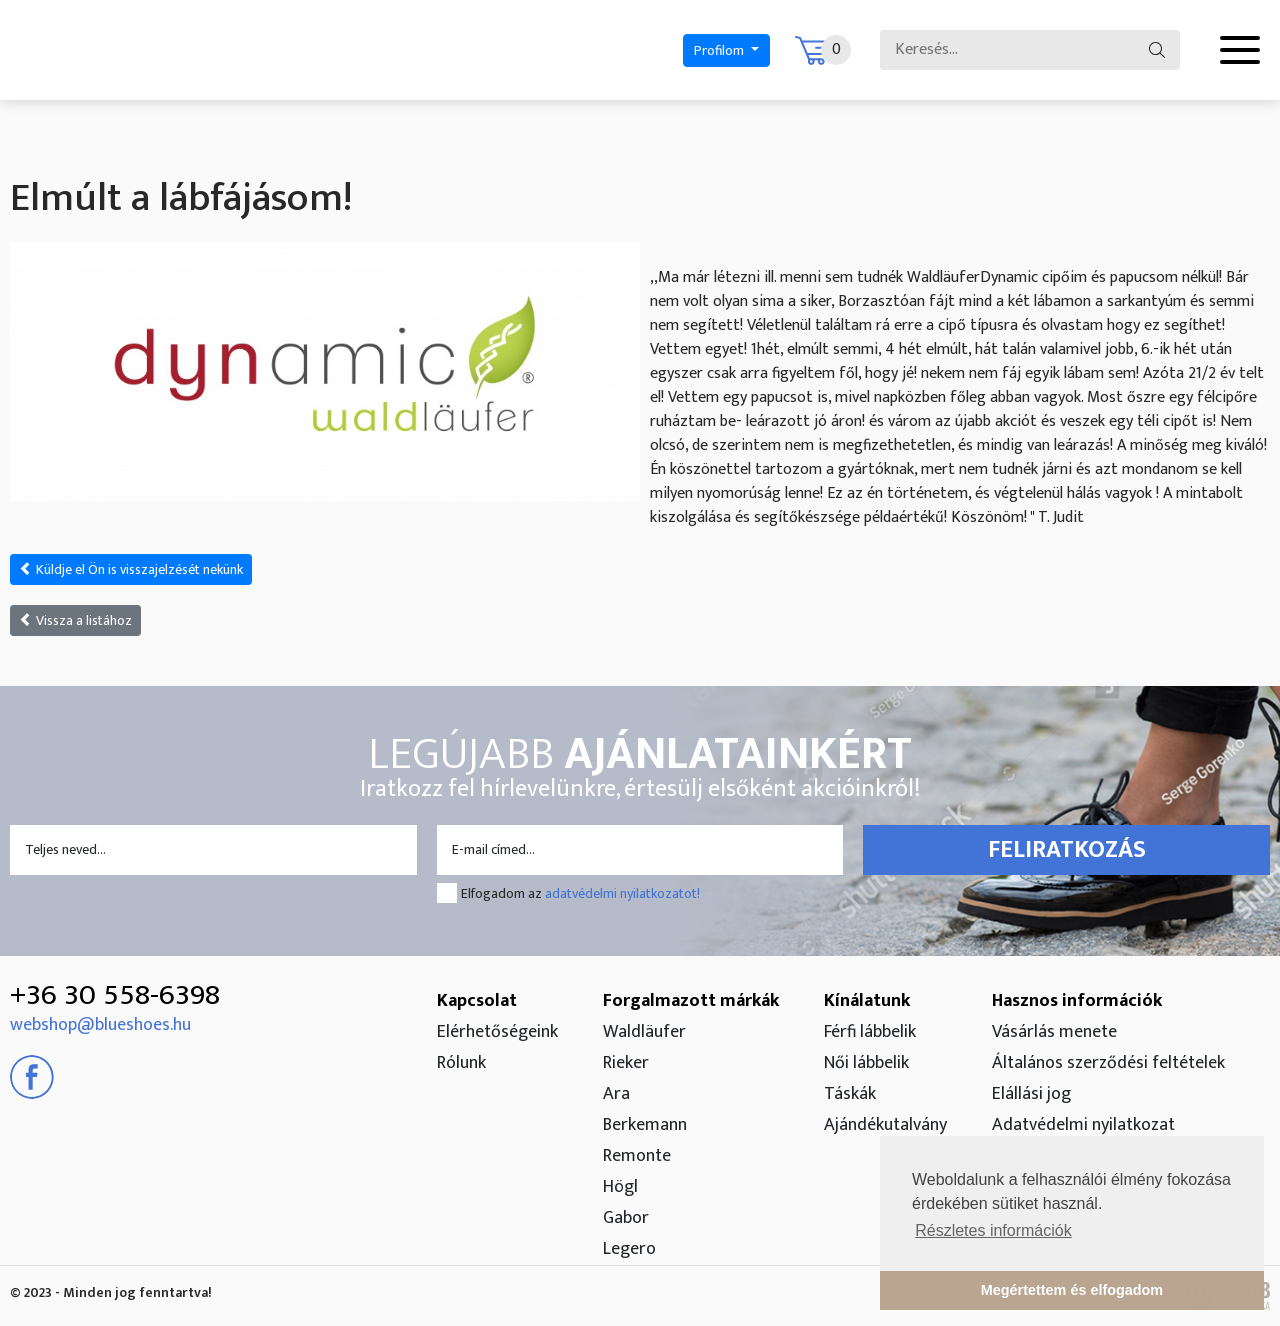  What do you see at coordinates (720, 50) in the screenshot?
I see `Profilom` at bounding box center [720, 50].